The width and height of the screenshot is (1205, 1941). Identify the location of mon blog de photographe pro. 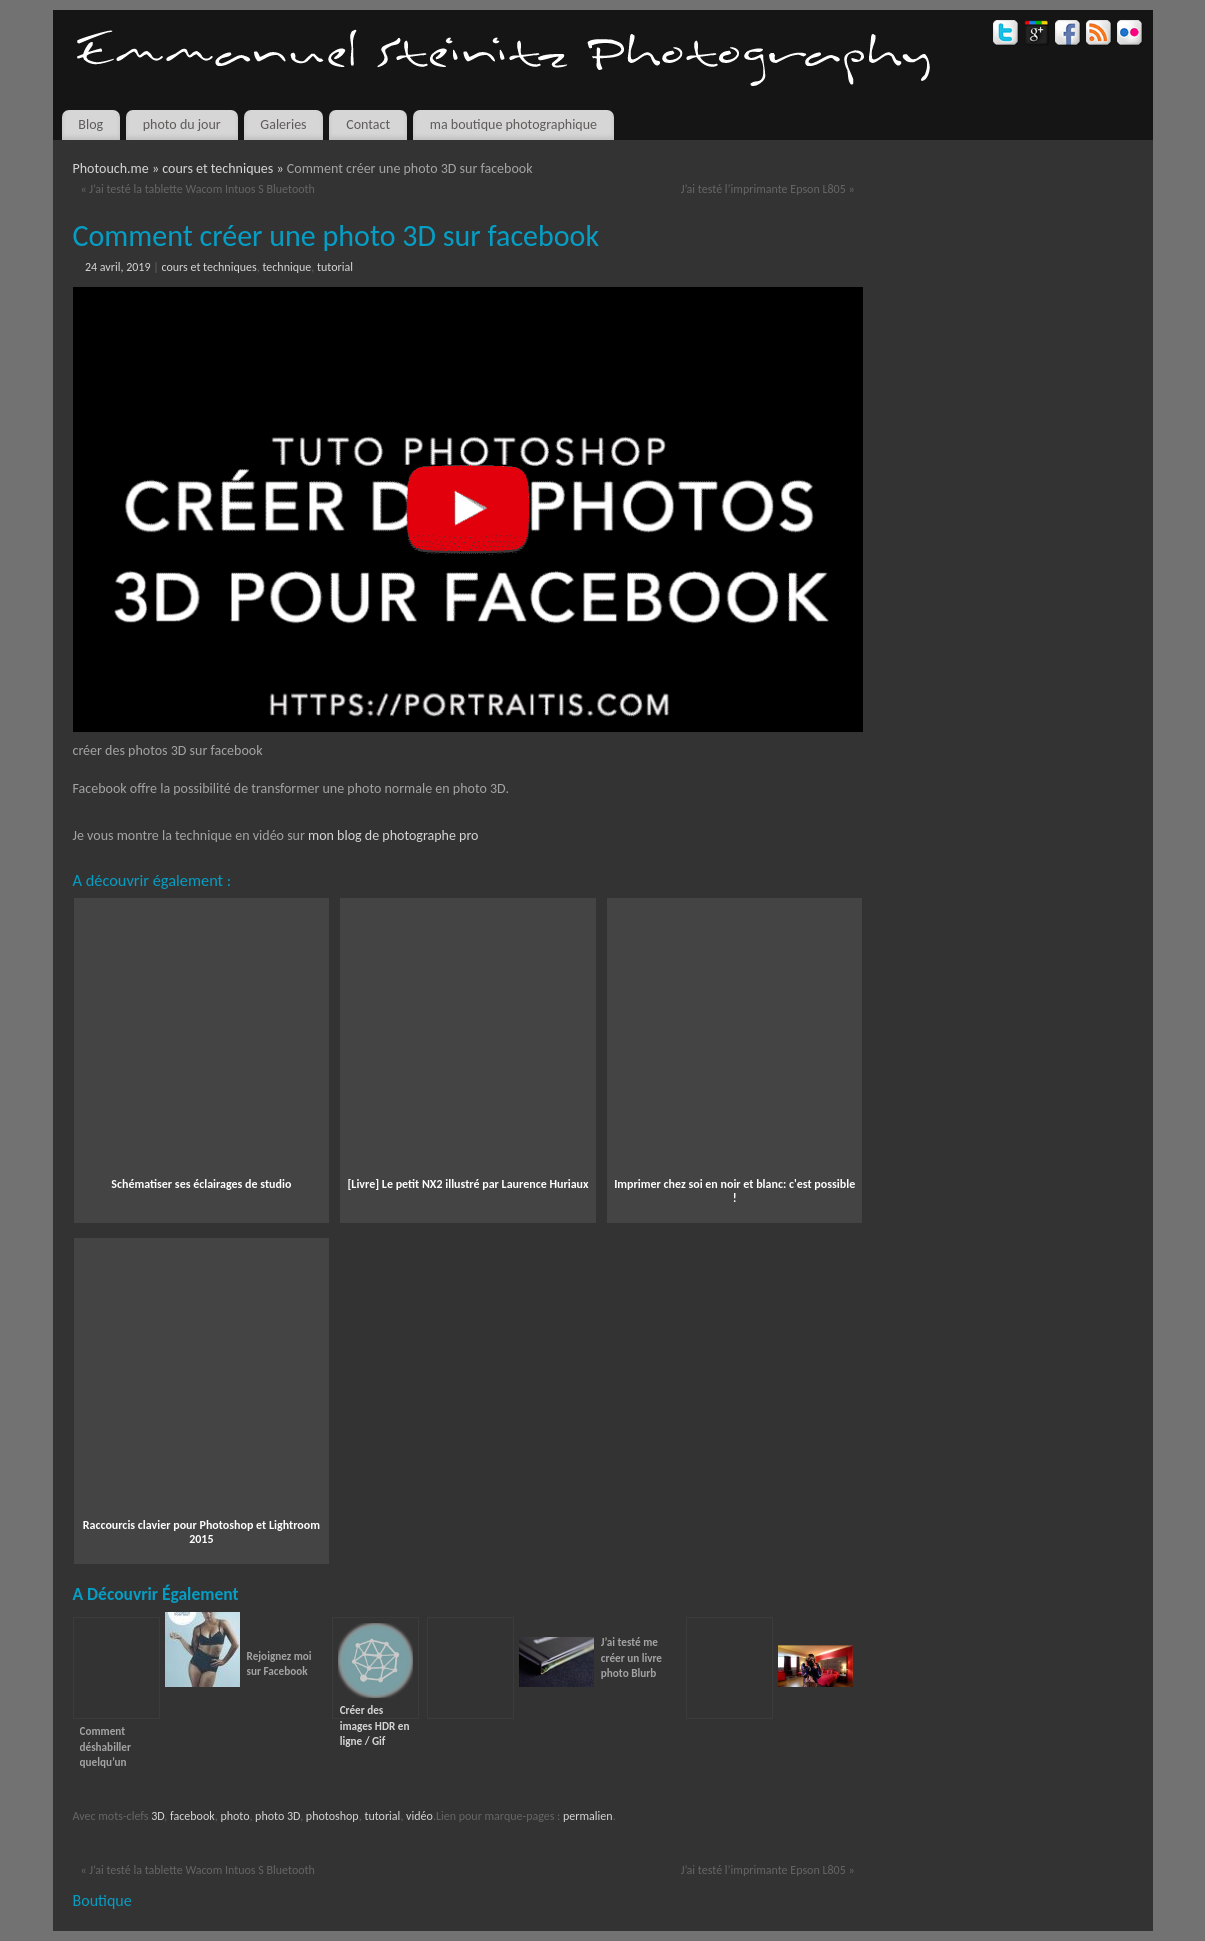
(393, 835).